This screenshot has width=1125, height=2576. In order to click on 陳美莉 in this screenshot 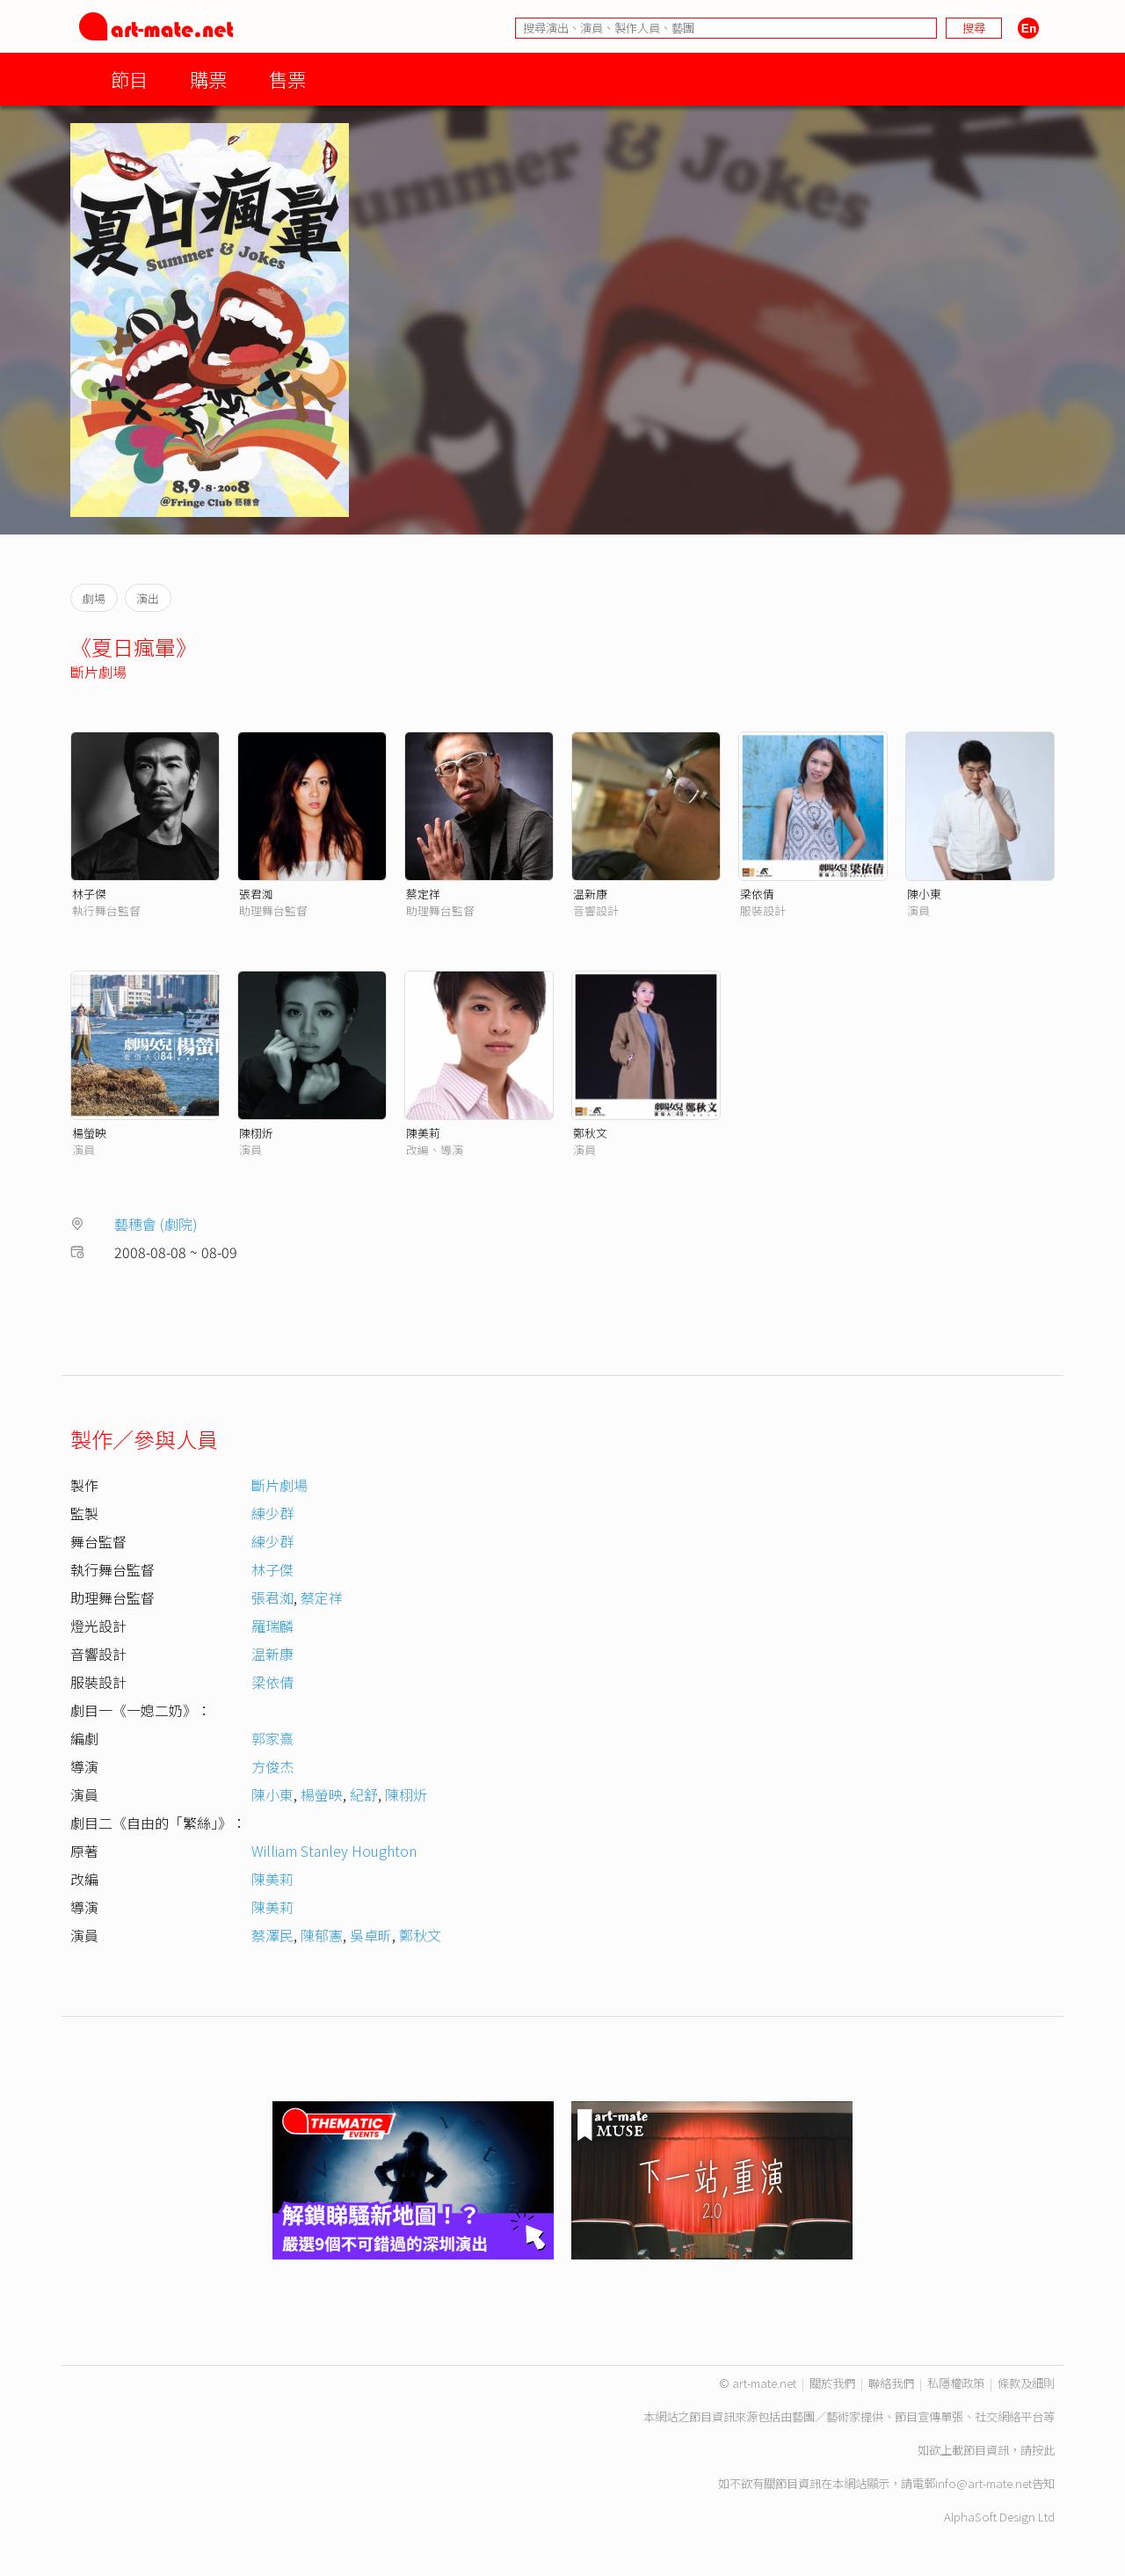, I will do `click(423, 1132)`.